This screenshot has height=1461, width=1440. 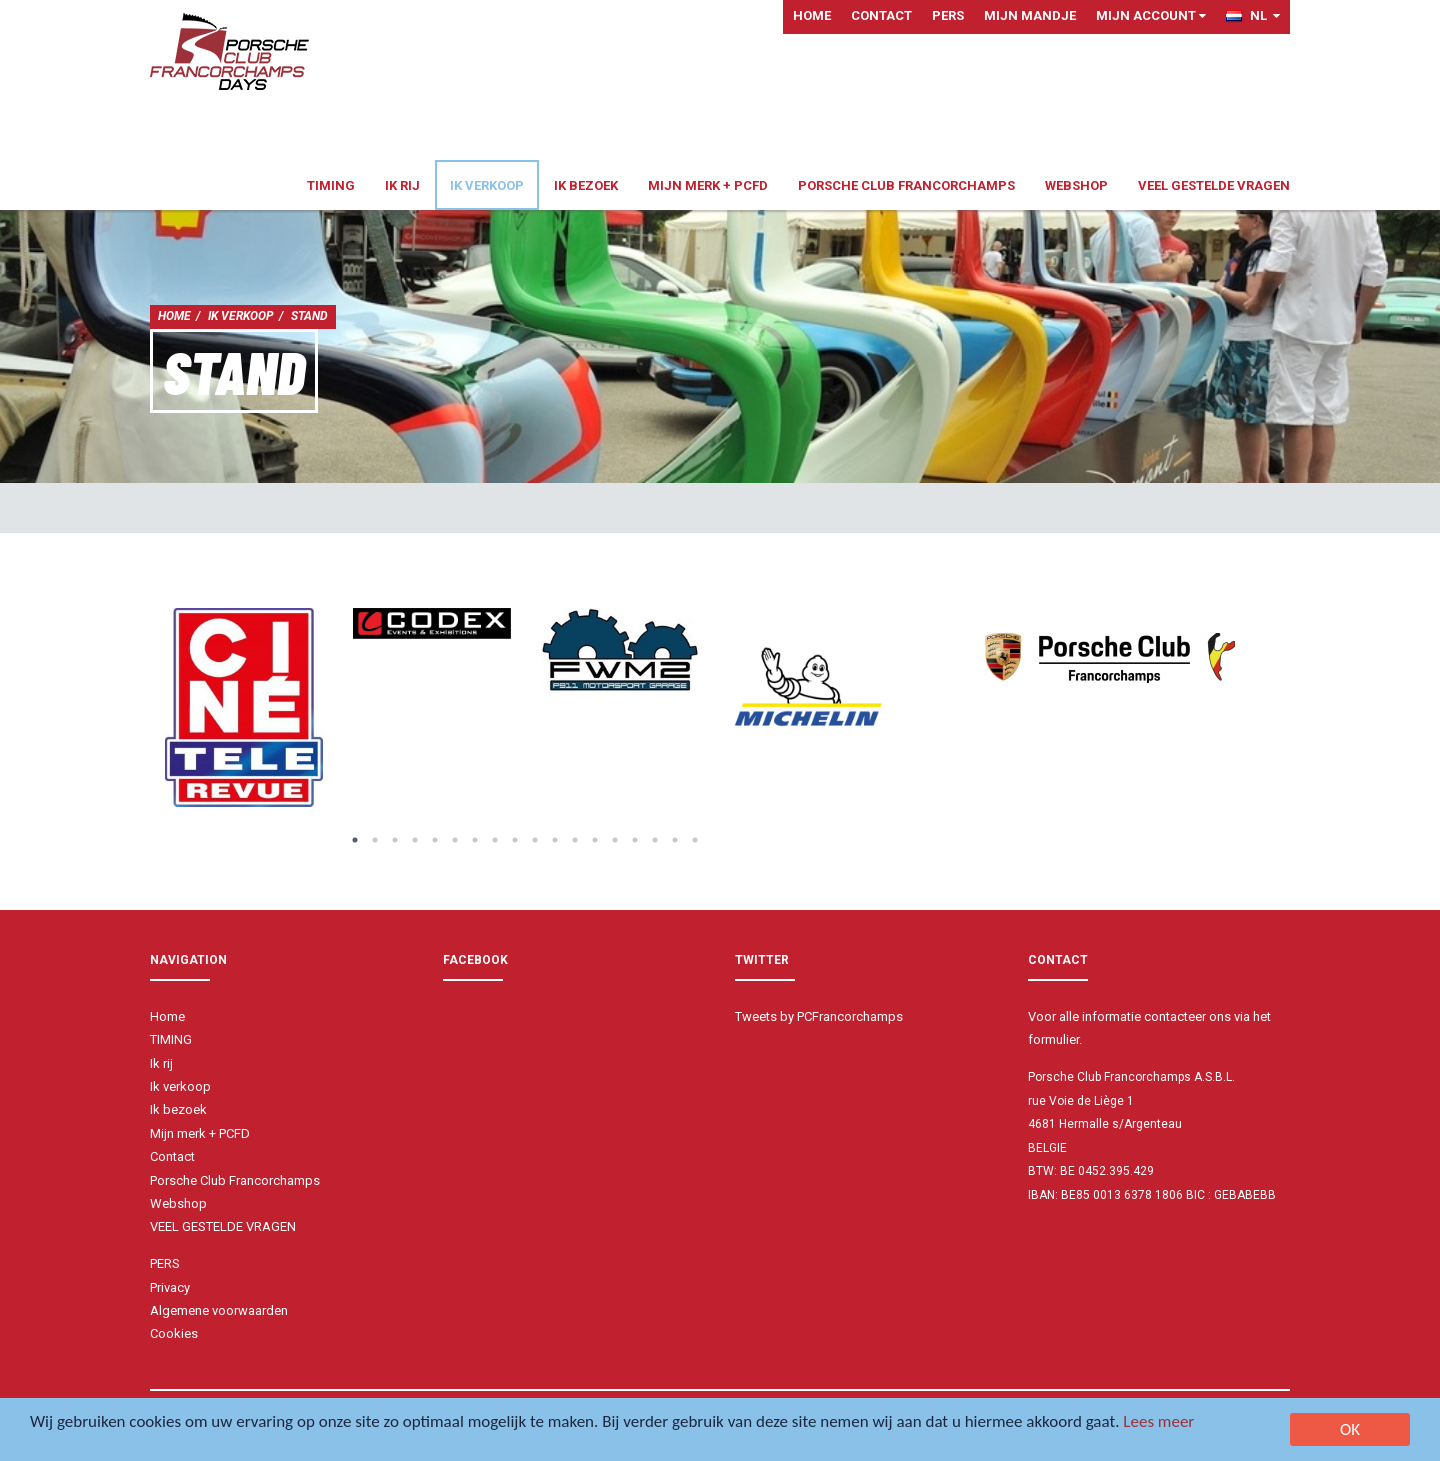 I want to click on Home, so click(x=812, y=15).